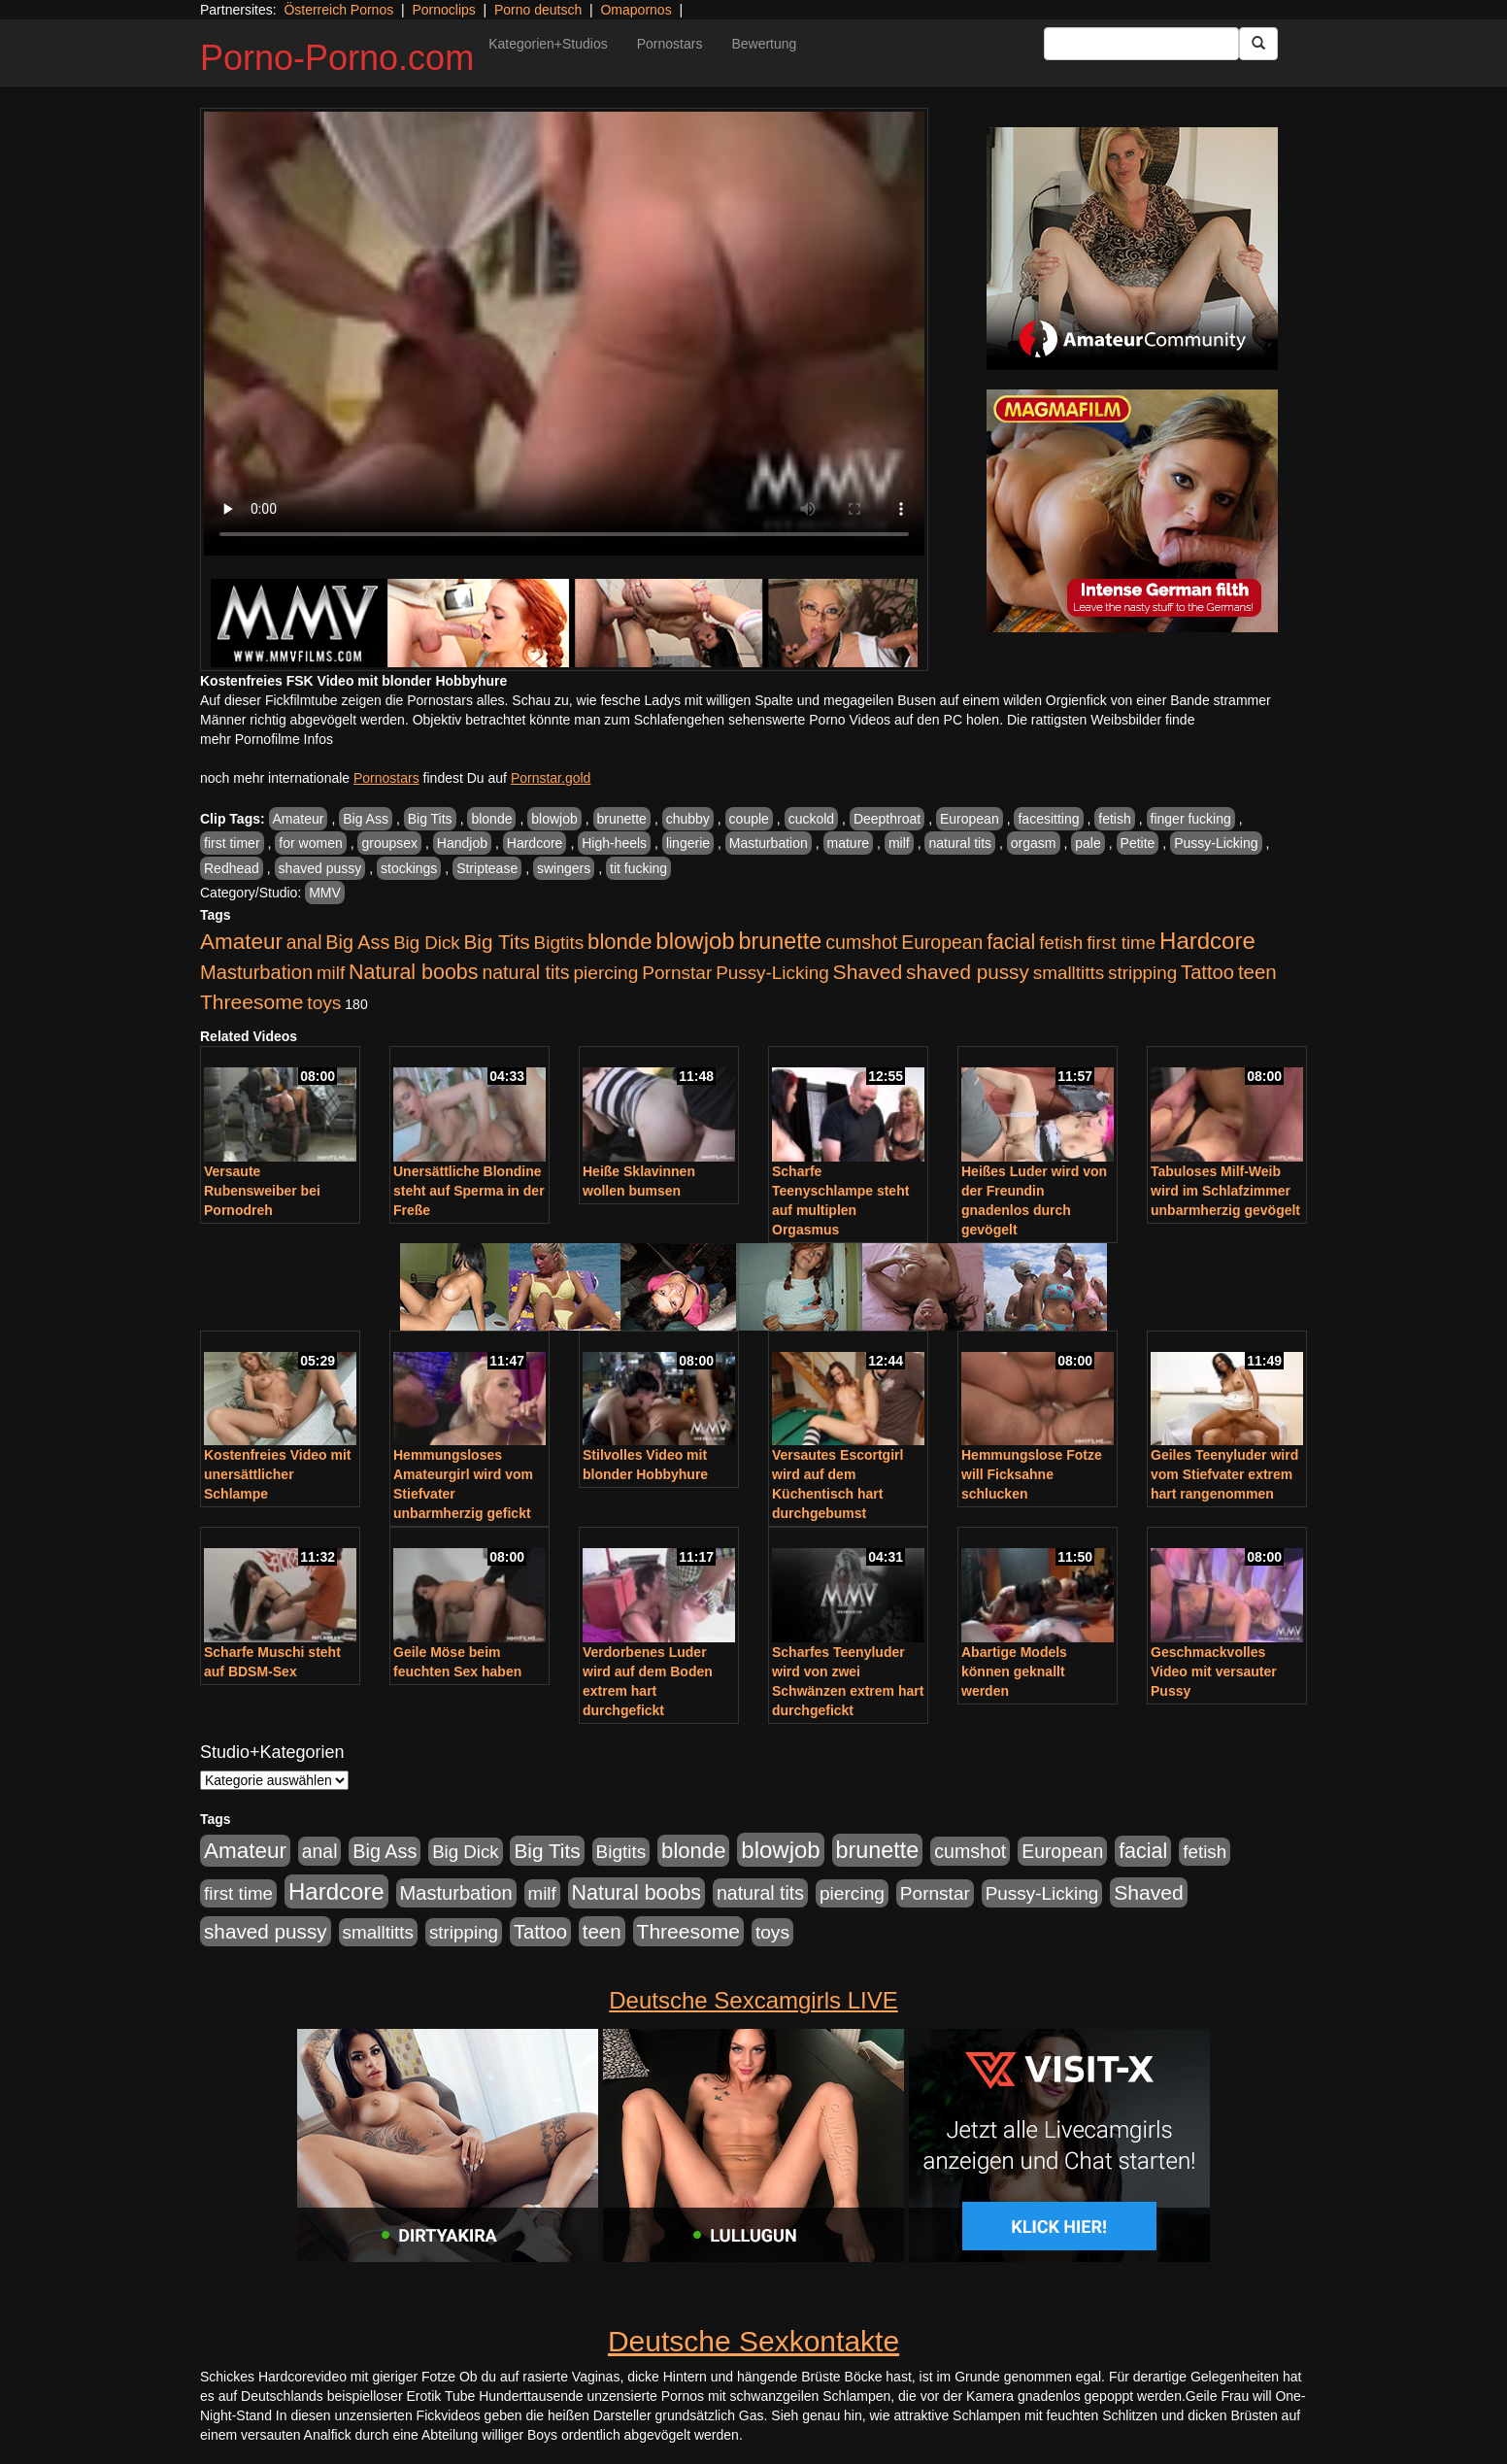 This screenshot has width=1507, height=2464. I want to click on Pussy-Licking [Pussy-Licking (890 Einträge)], so click(772, 972).